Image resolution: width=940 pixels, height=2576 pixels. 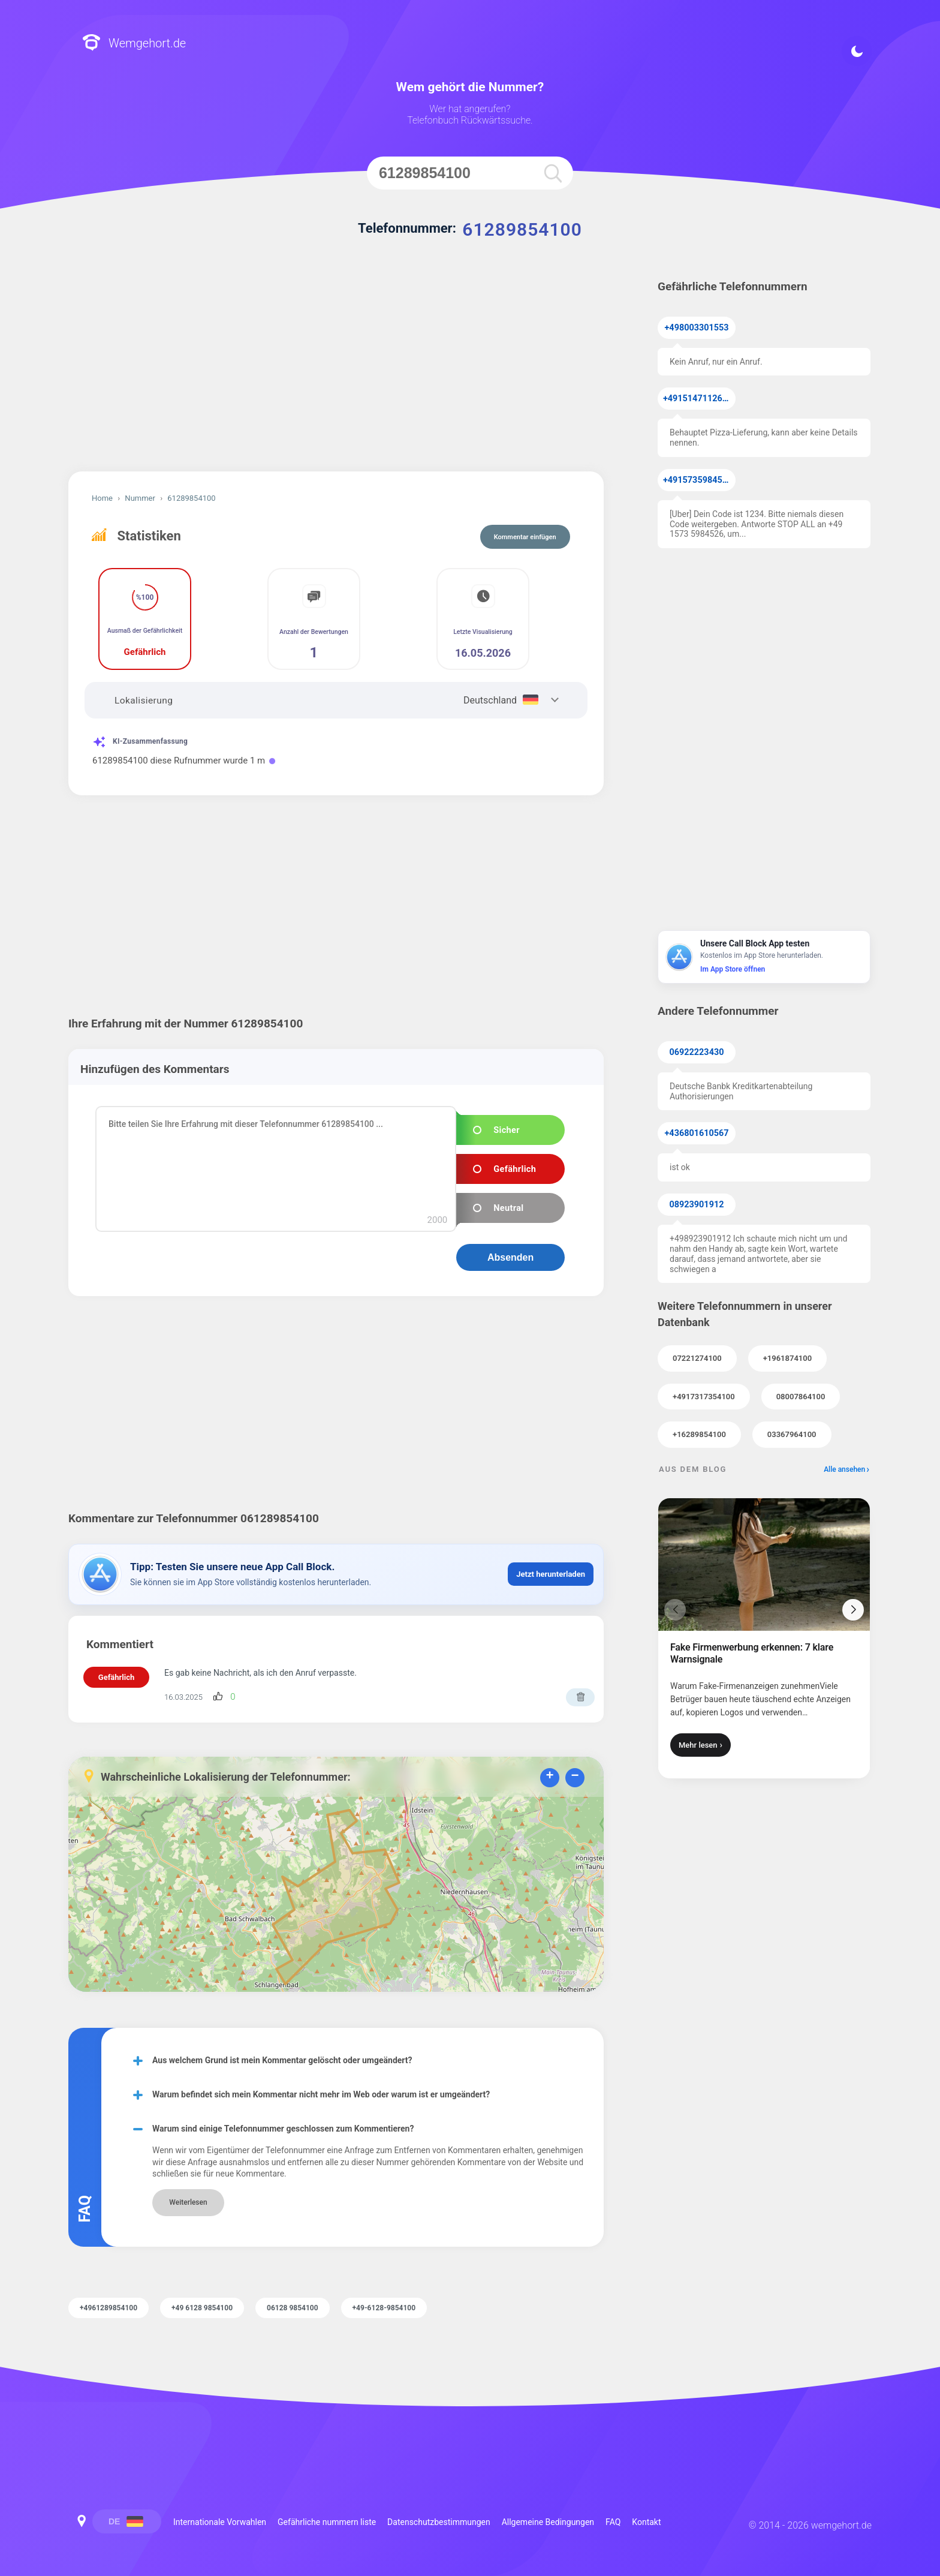 I want to click on 07221274100, so click(x=697, y=1358).